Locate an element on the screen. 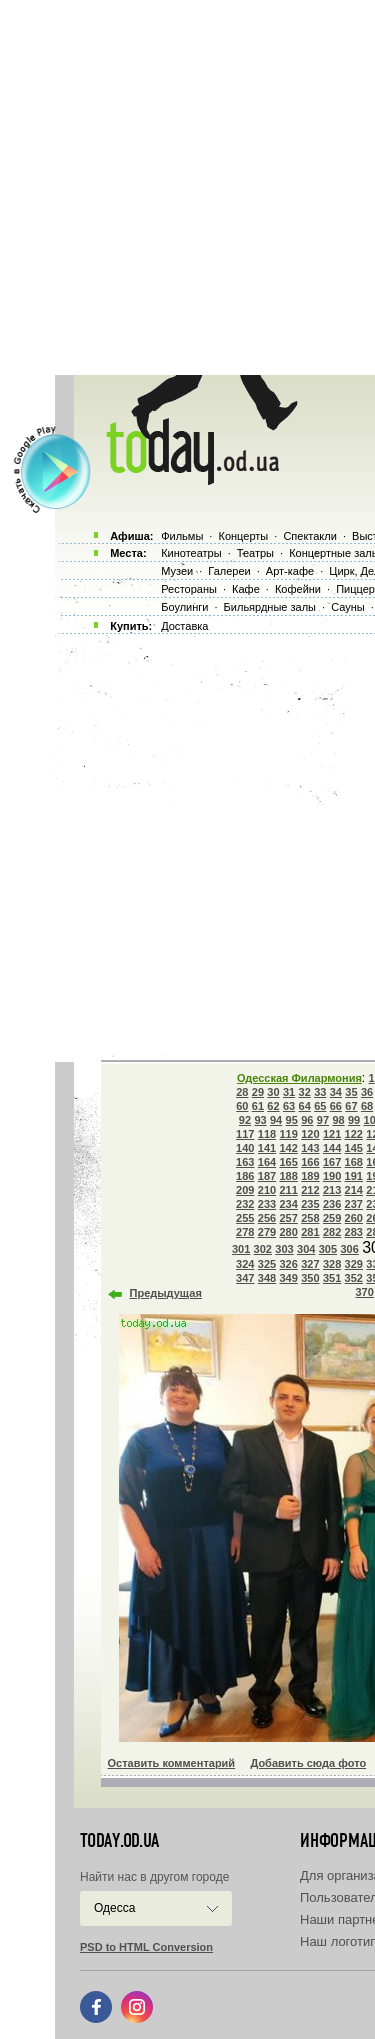 This screenshot has height=2039, width=375. 68 is located at coordinates (367, 1106).